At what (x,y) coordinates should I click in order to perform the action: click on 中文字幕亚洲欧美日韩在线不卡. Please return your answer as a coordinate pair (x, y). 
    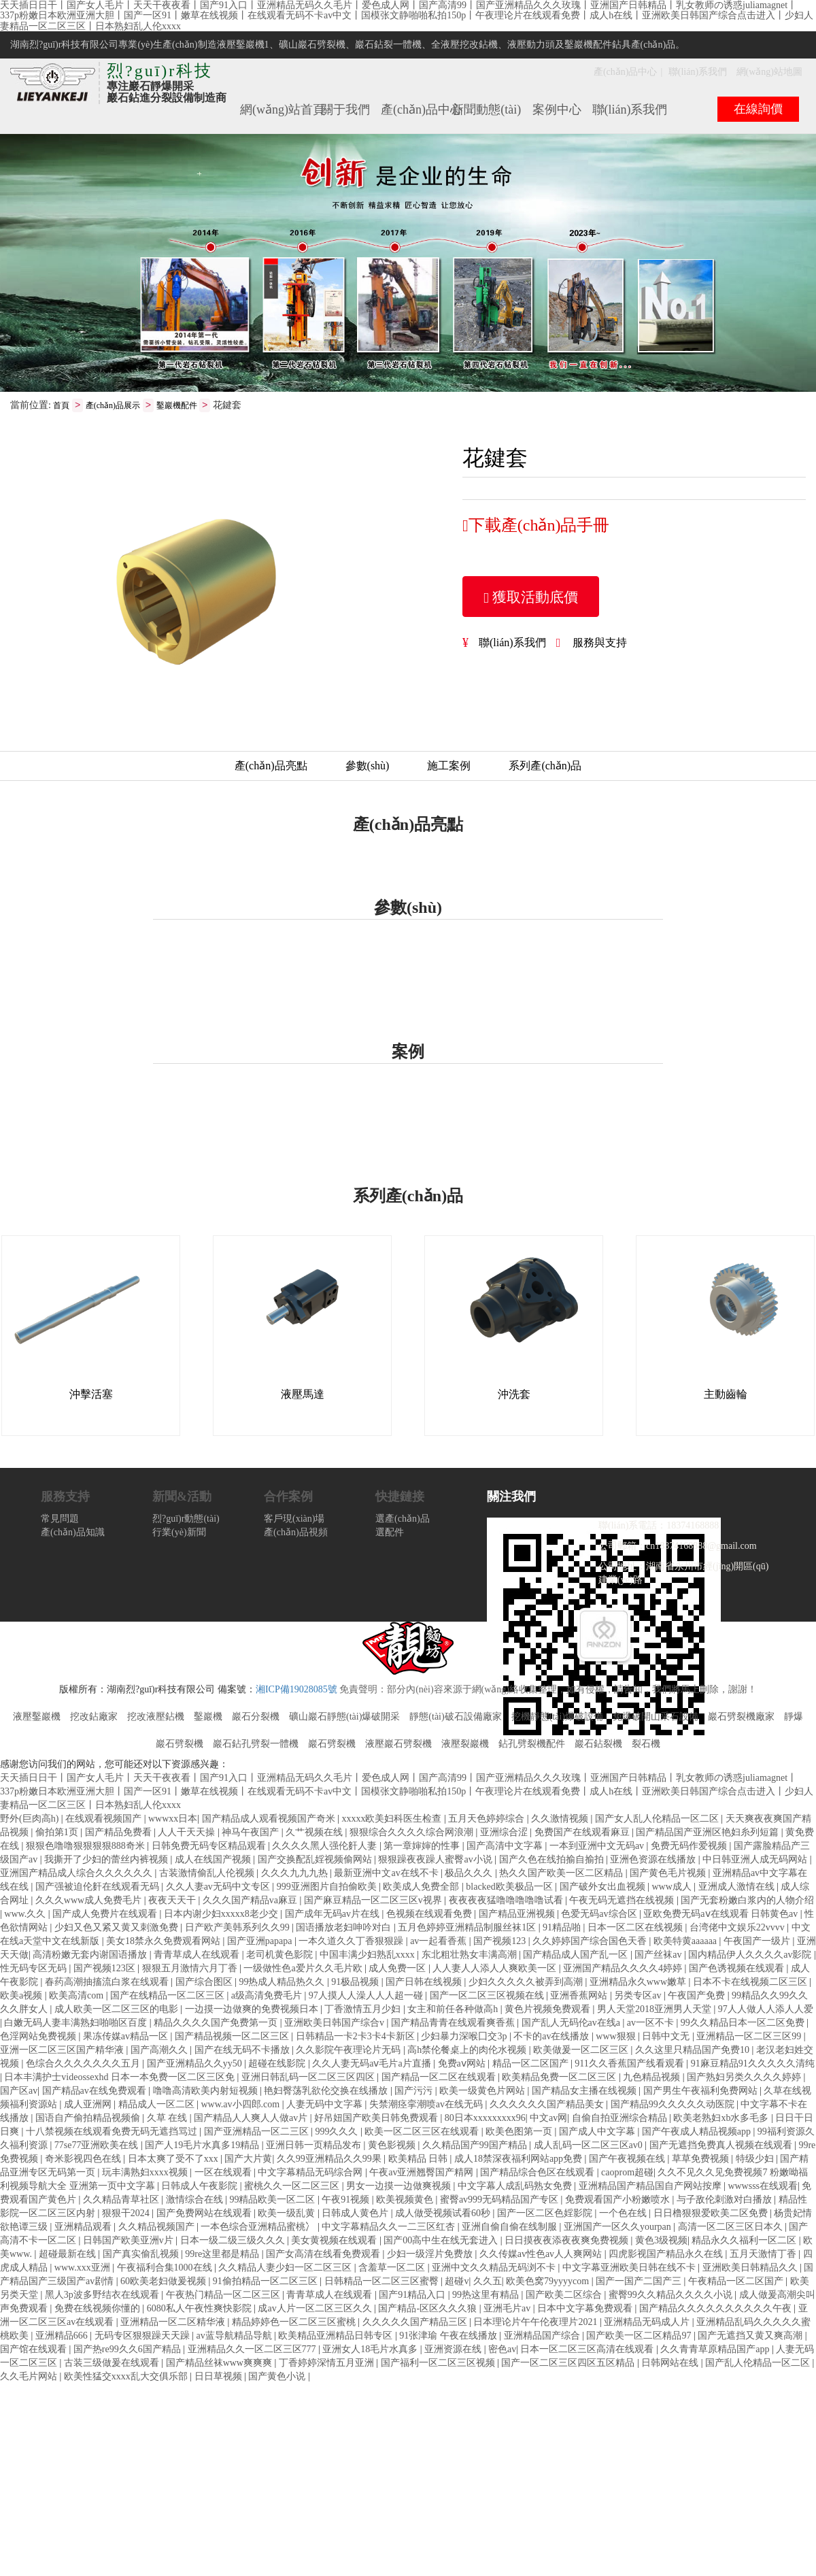
    Looking at the image, I should click on (630, 2268).